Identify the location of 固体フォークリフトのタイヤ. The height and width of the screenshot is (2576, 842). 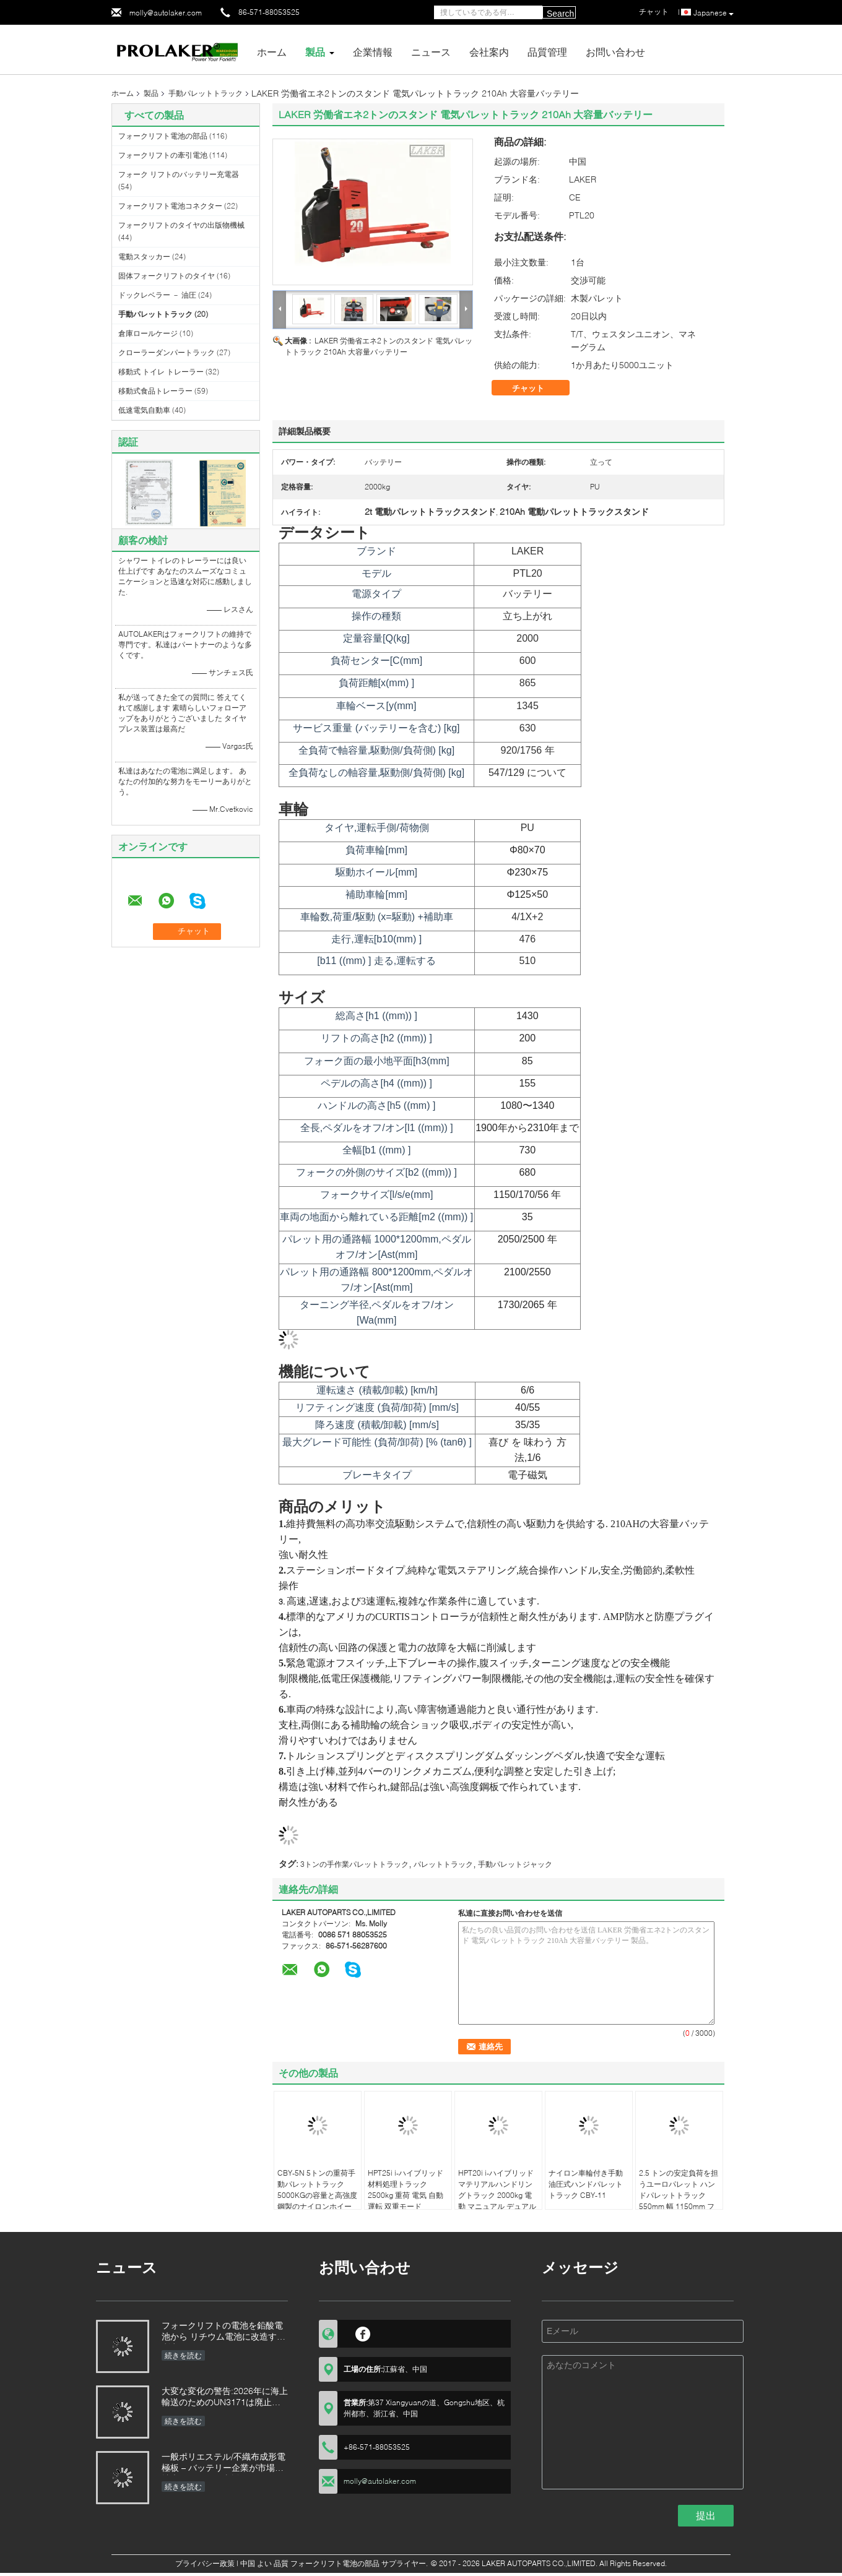
(166, 275).